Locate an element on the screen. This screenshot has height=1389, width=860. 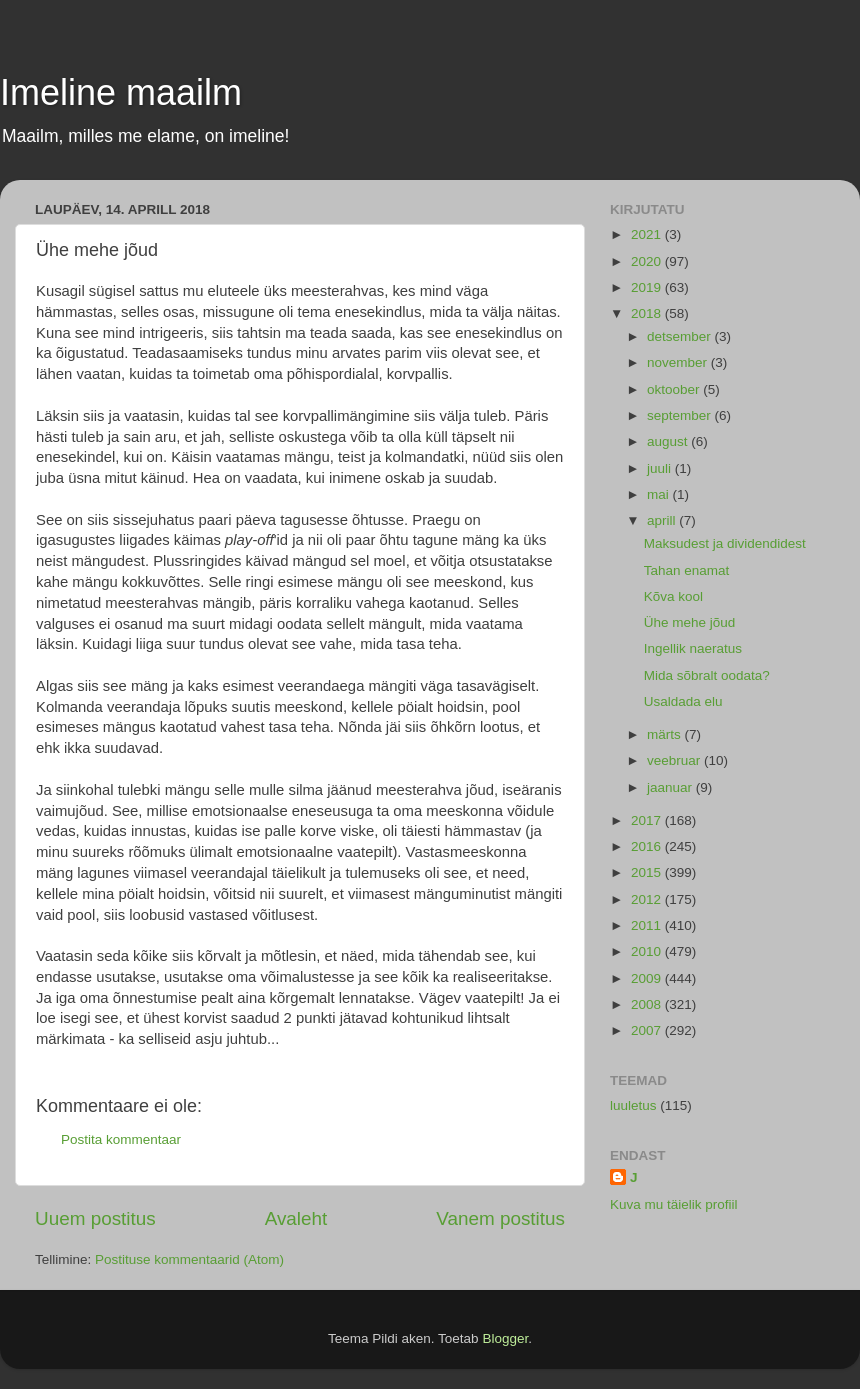
2018 is located at coordinates (648, 313).